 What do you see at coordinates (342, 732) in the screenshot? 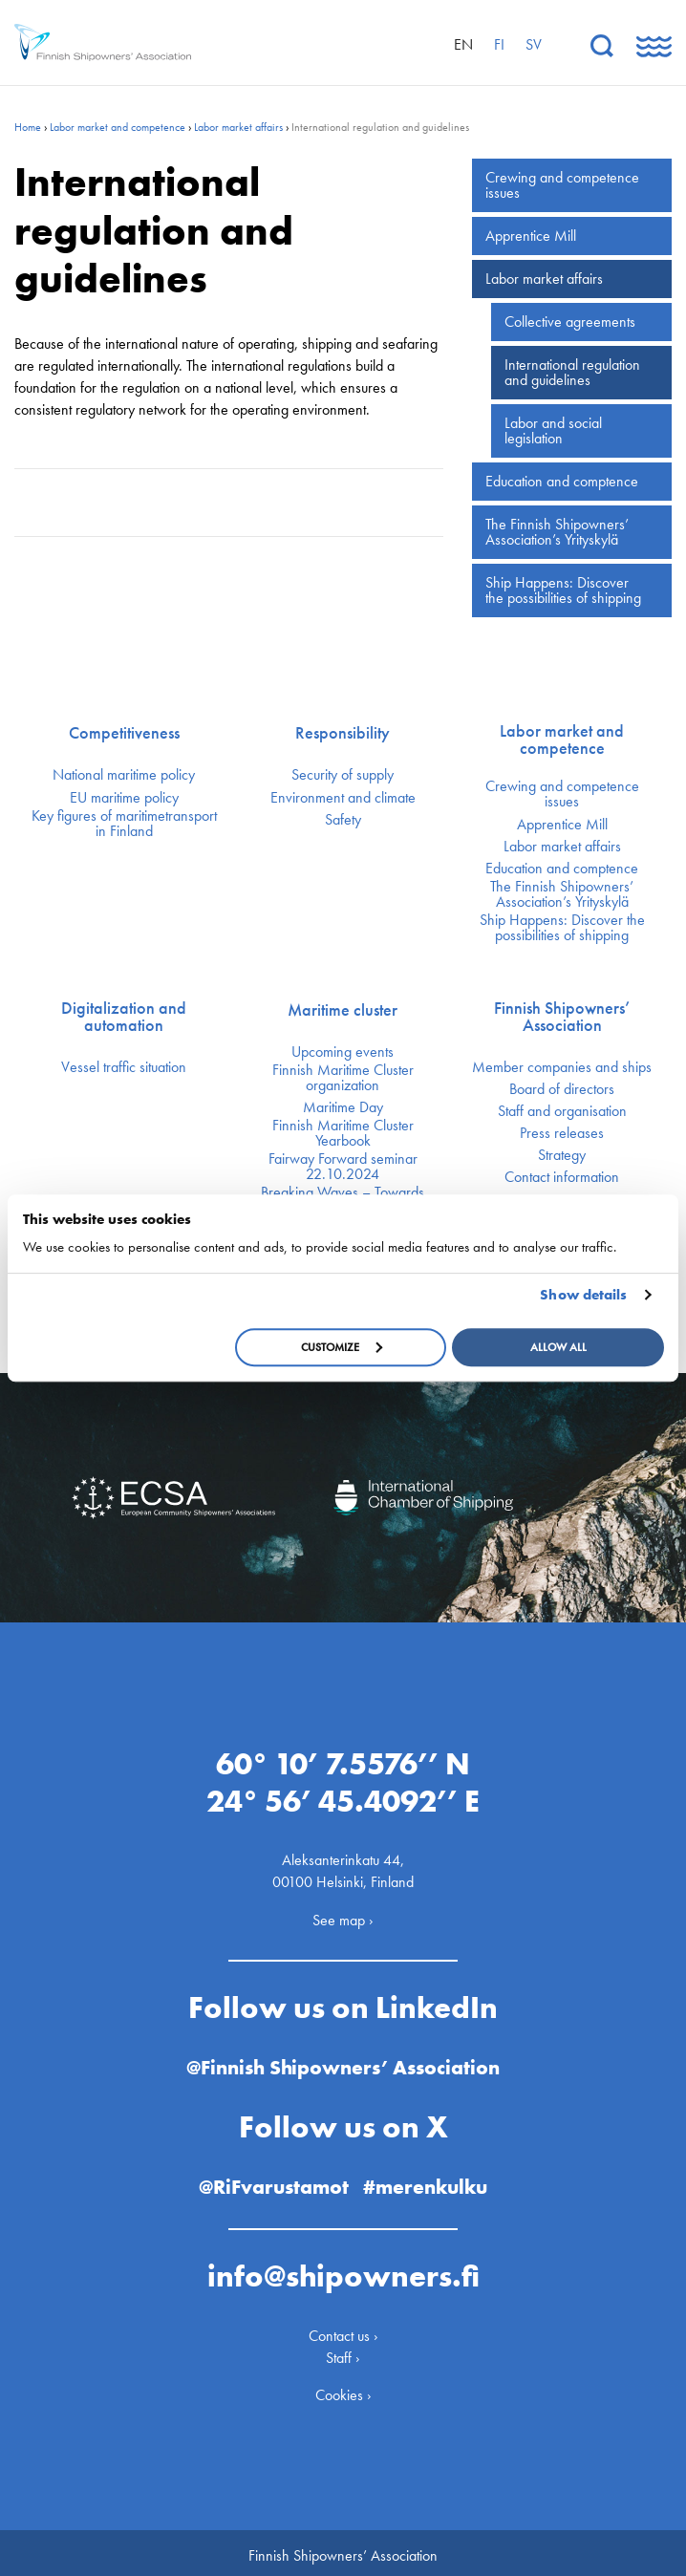
I see `Responsibility` at bounding box center [342, 732].